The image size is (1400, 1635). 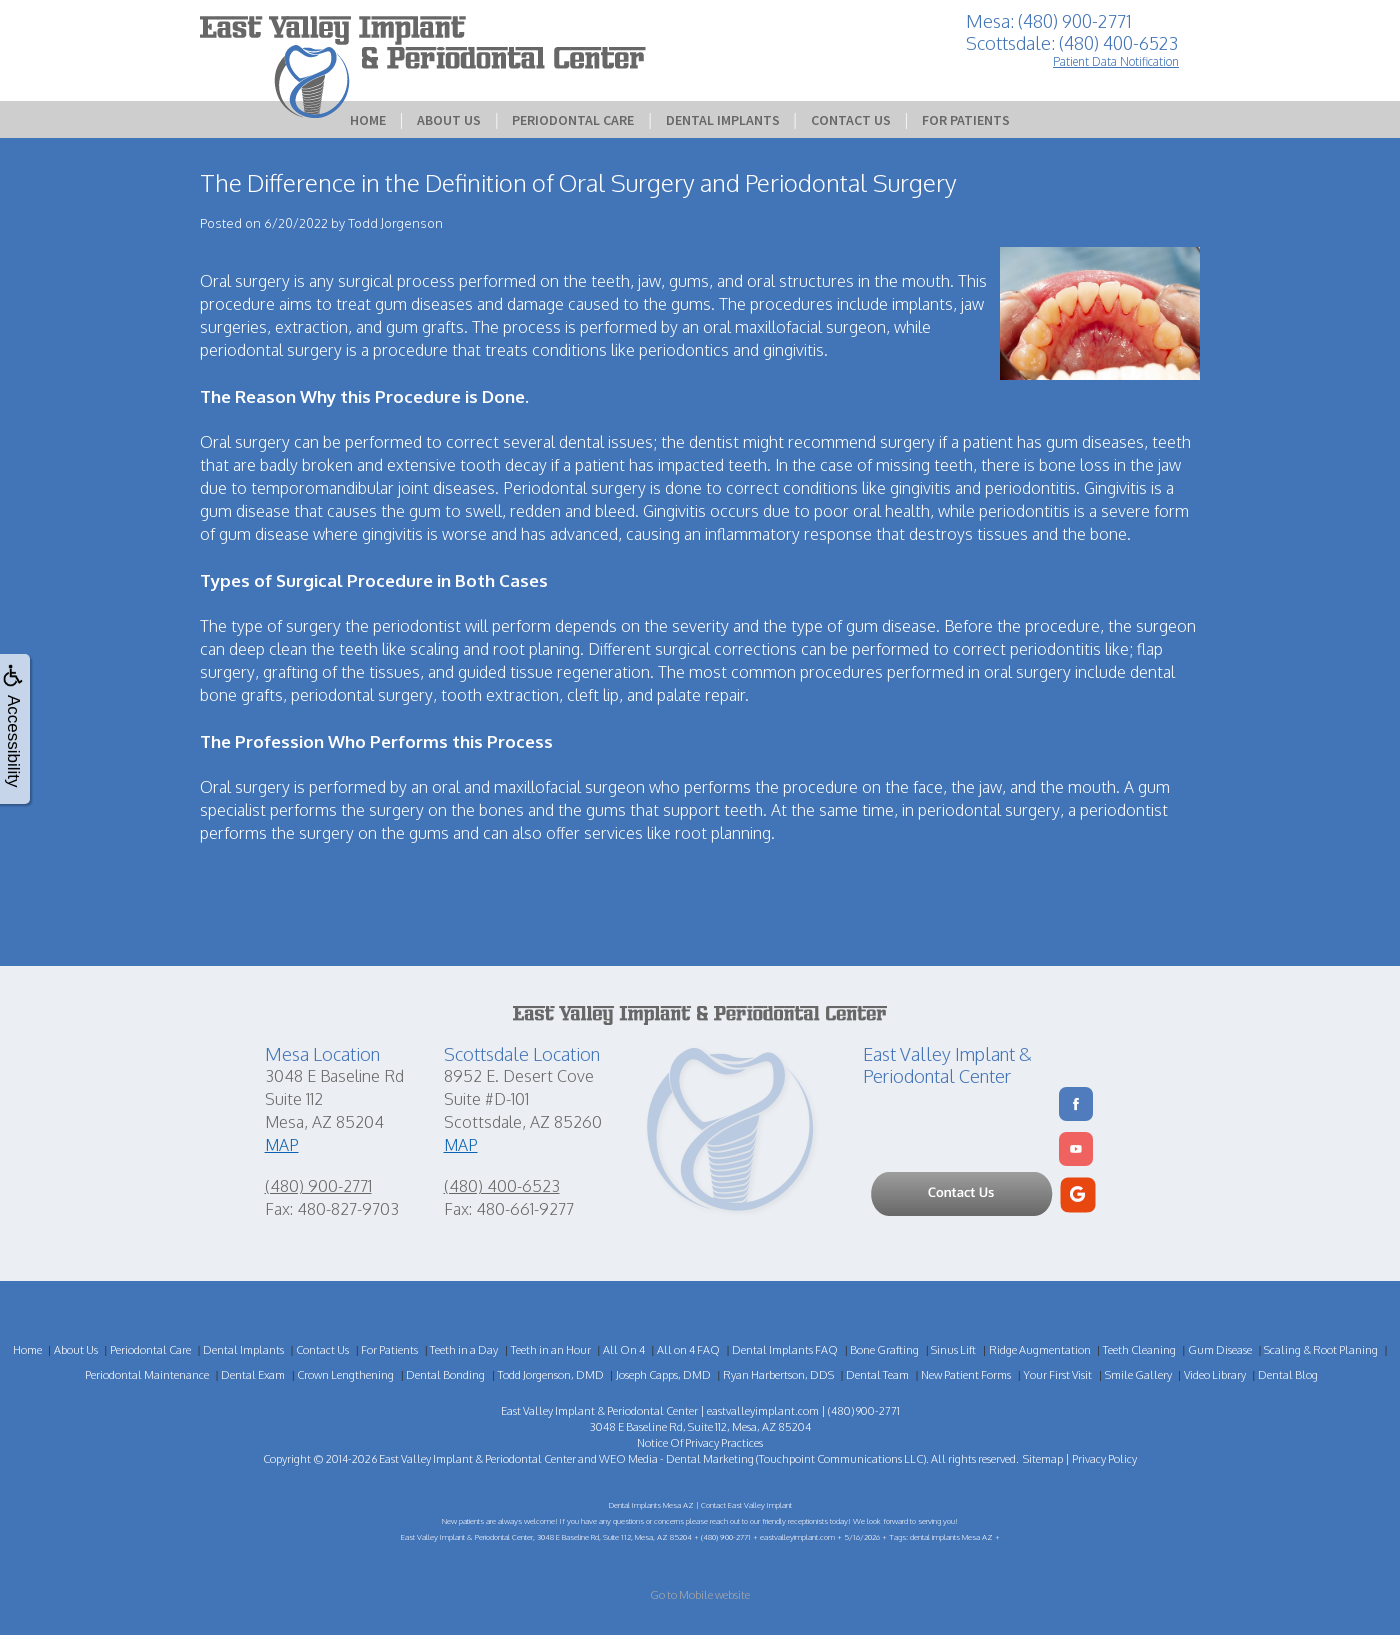 What do you see at coordinates (477, 1459) in the screenshot?
I see `East Valley Implant & Periodontal Center` at bounding box center [477, 1459].